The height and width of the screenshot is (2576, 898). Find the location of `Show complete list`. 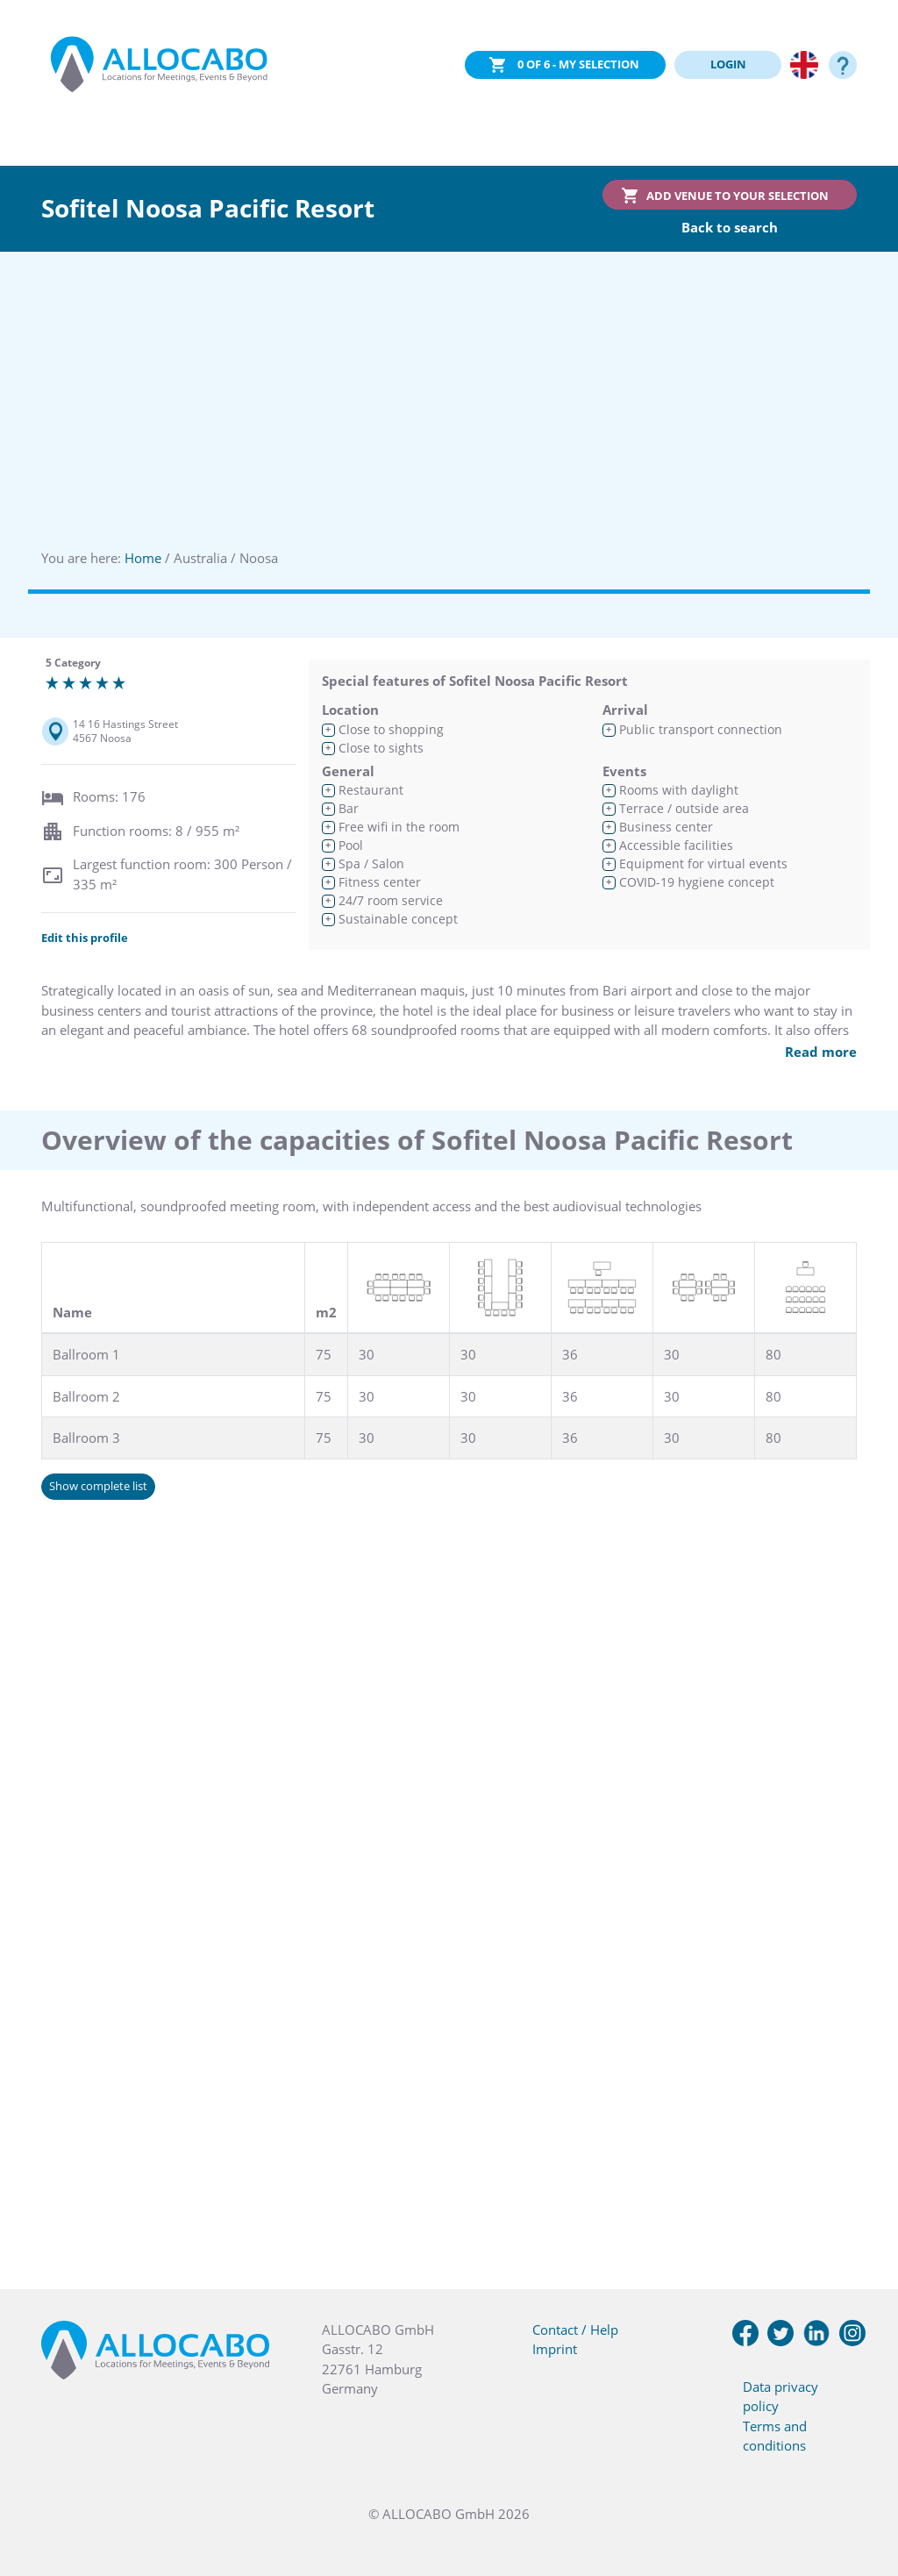

Show complete list is located at coordinates (98, 1486).